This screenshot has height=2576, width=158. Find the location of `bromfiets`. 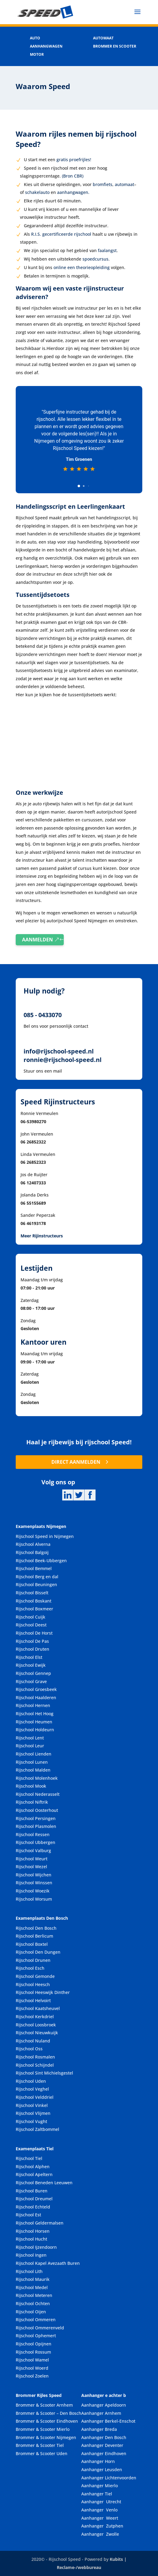

bromfiets is located at coordinates (102, 184).